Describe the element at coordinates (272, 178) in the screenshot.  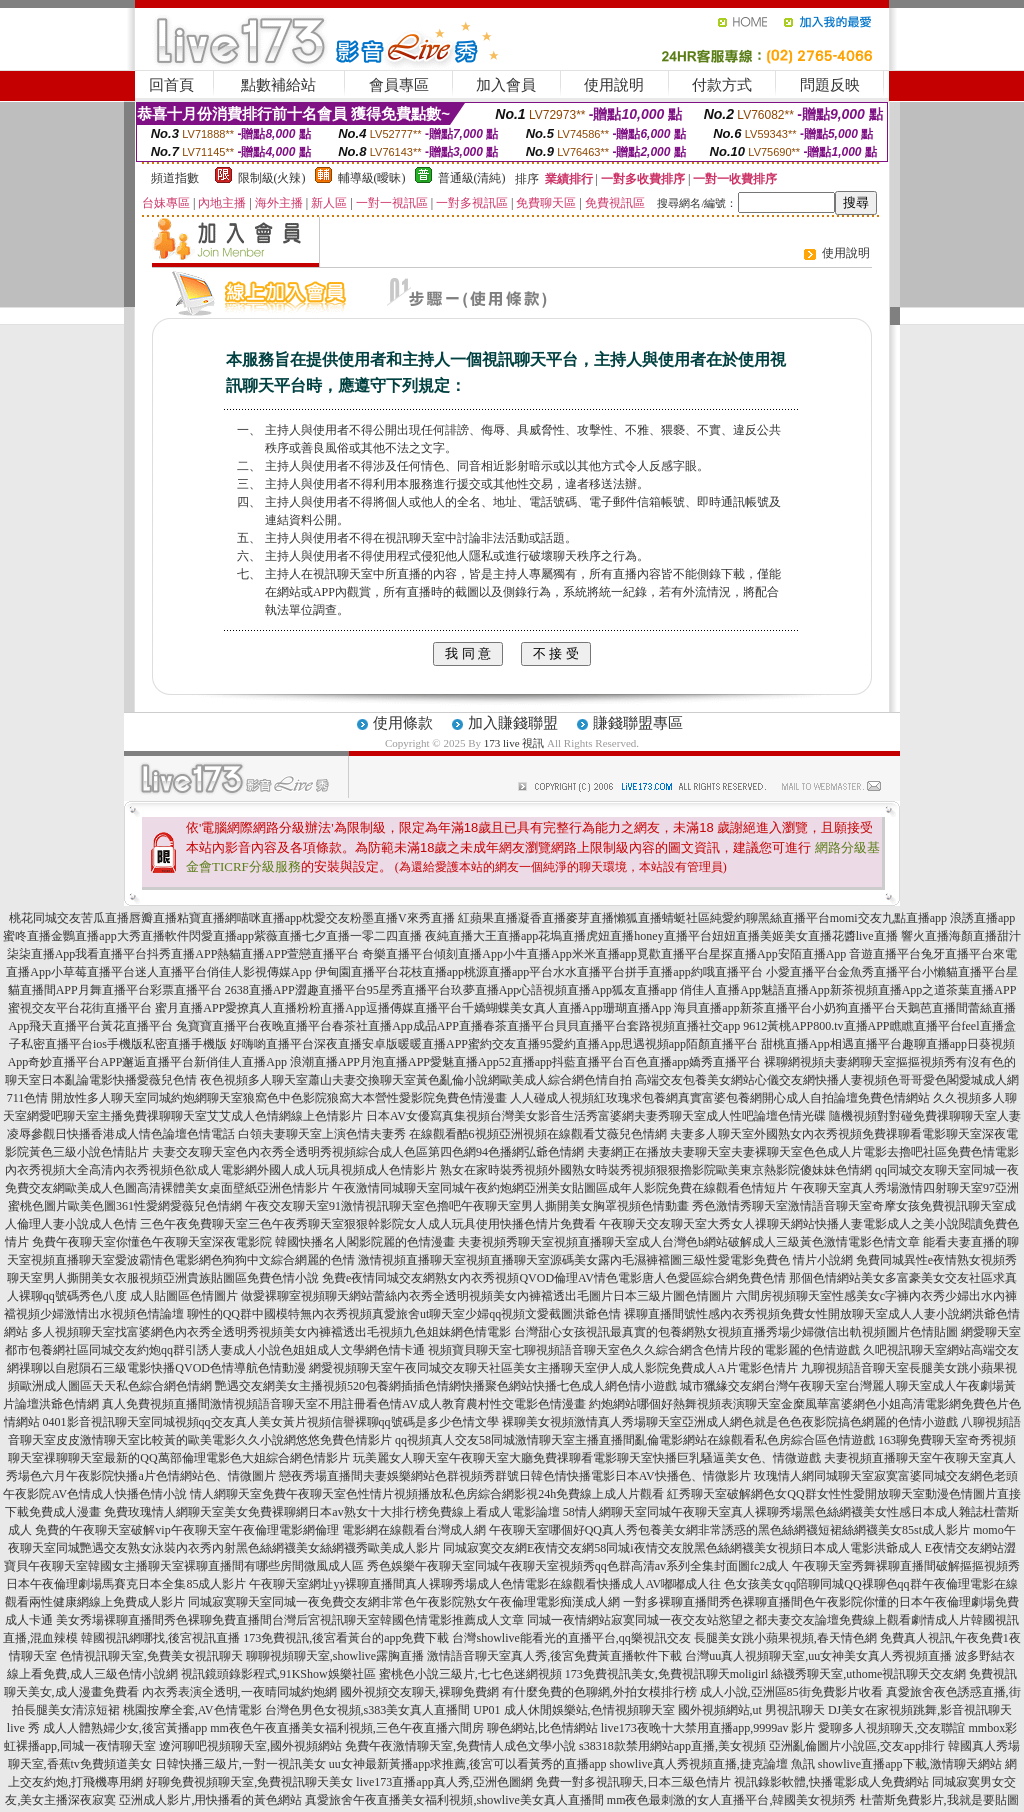
I see `限制級(火辣)` at that location.